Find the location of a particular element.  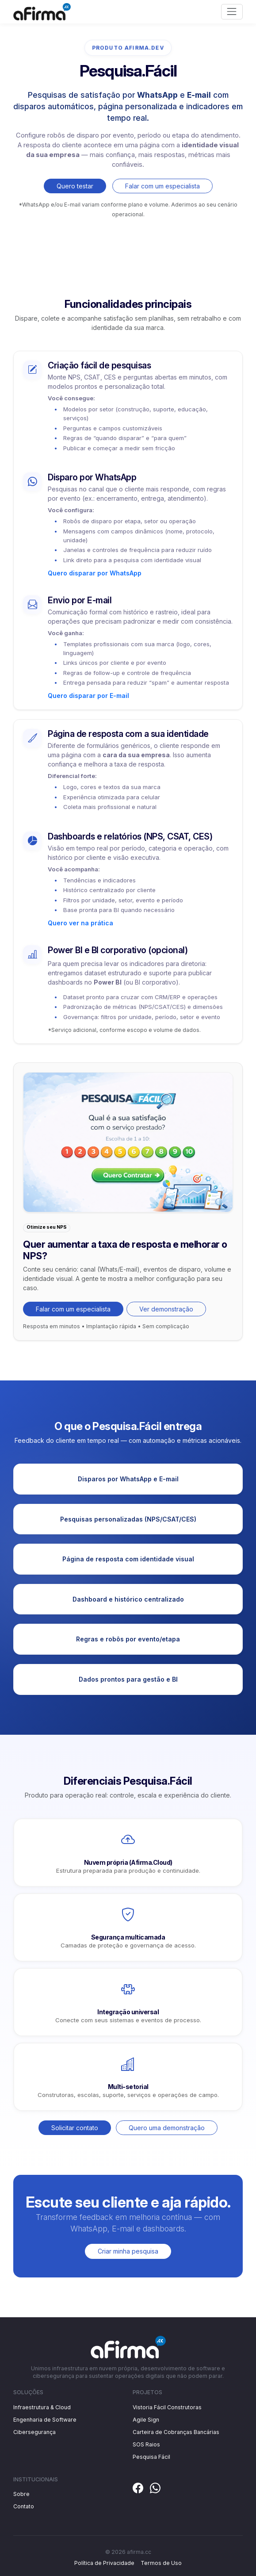

Ver demonstração is located at coordinates (166, 1309).